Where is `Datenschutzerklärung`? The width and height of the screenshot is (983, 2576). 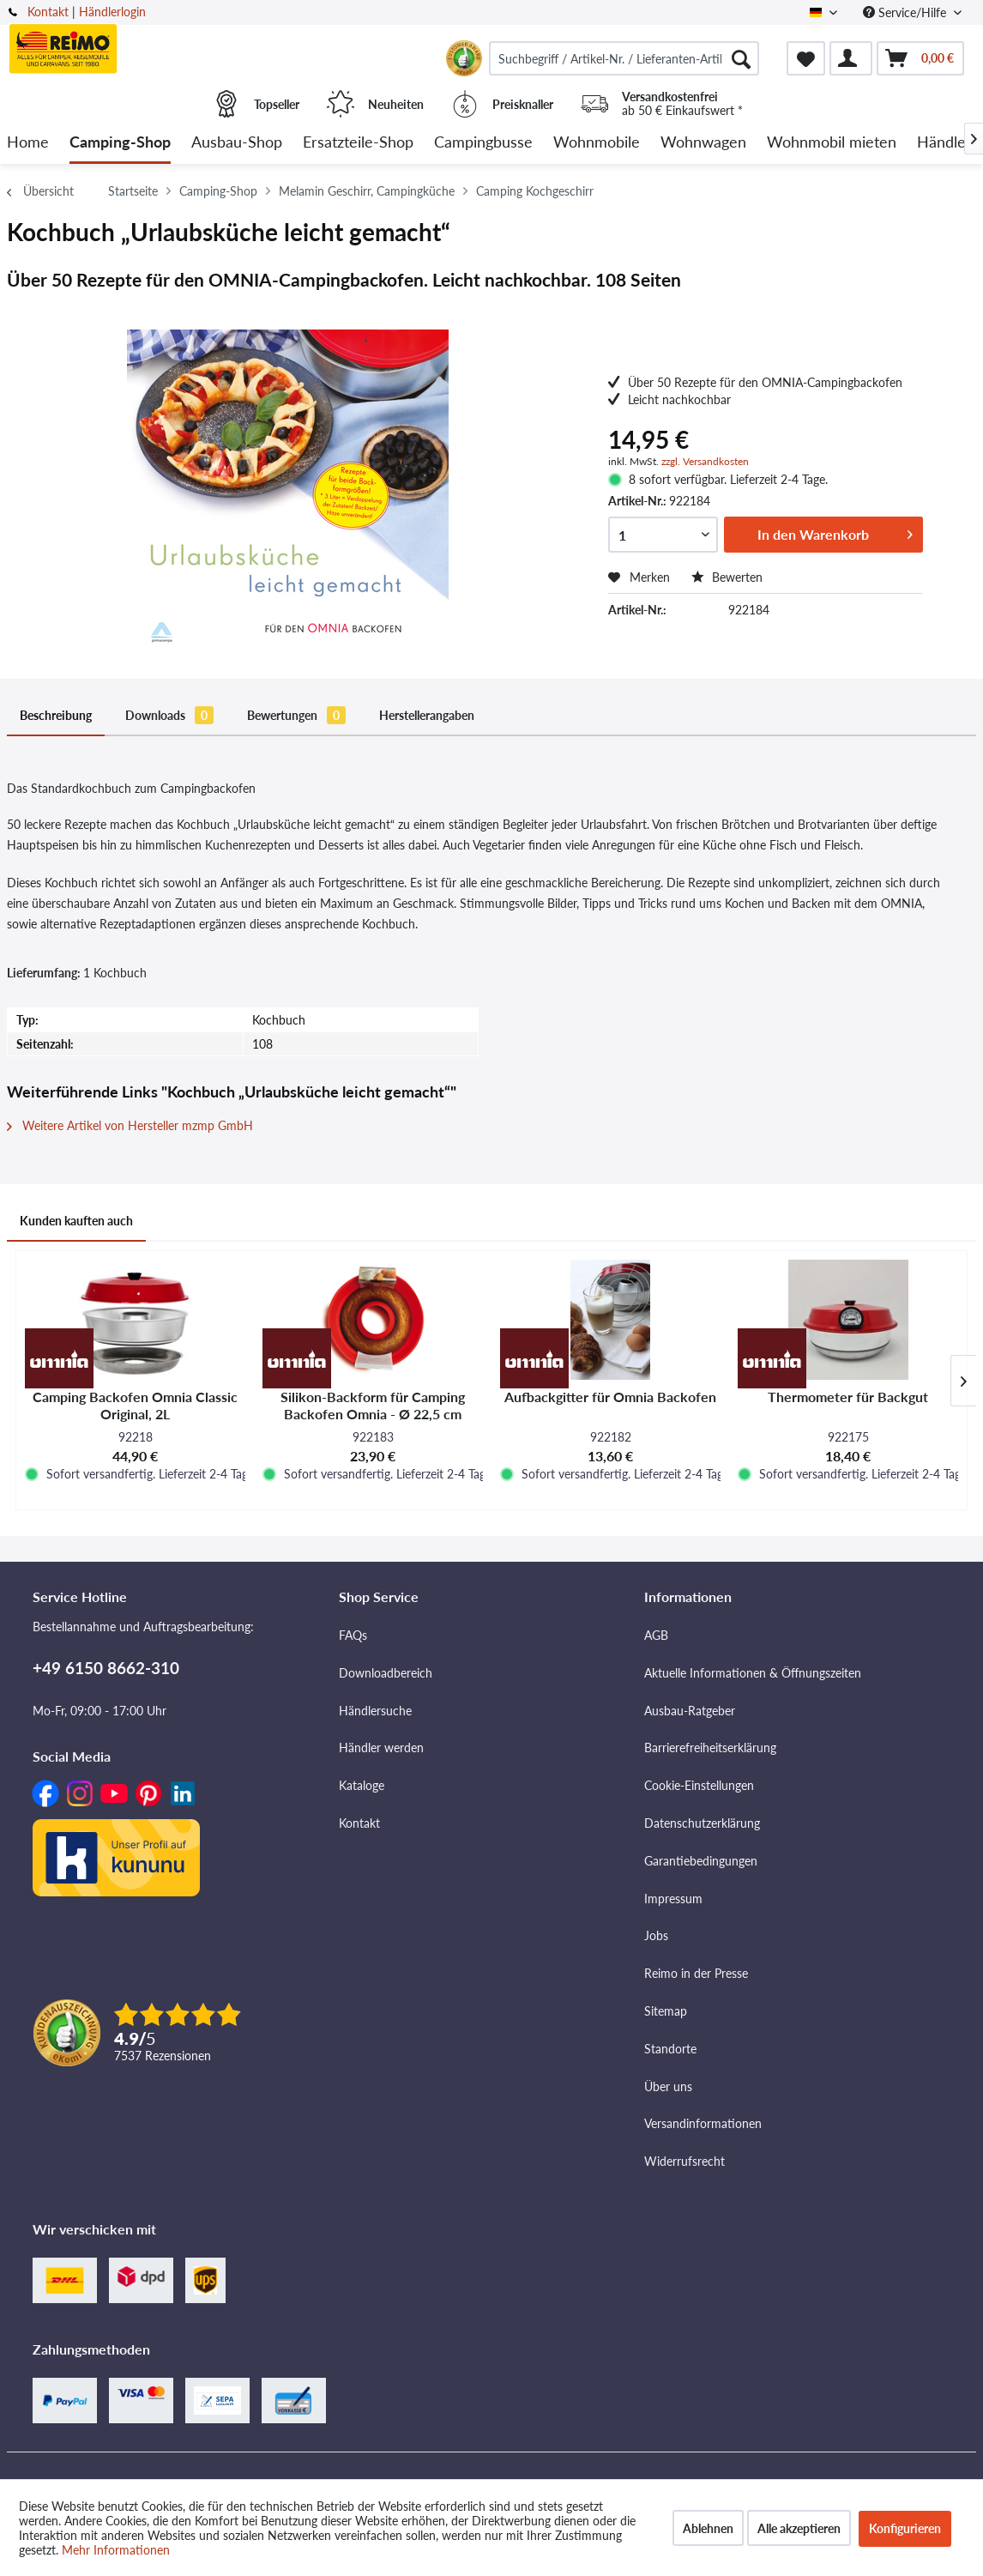
Datenschutzerklärung is located at coordinates (702, 1823).